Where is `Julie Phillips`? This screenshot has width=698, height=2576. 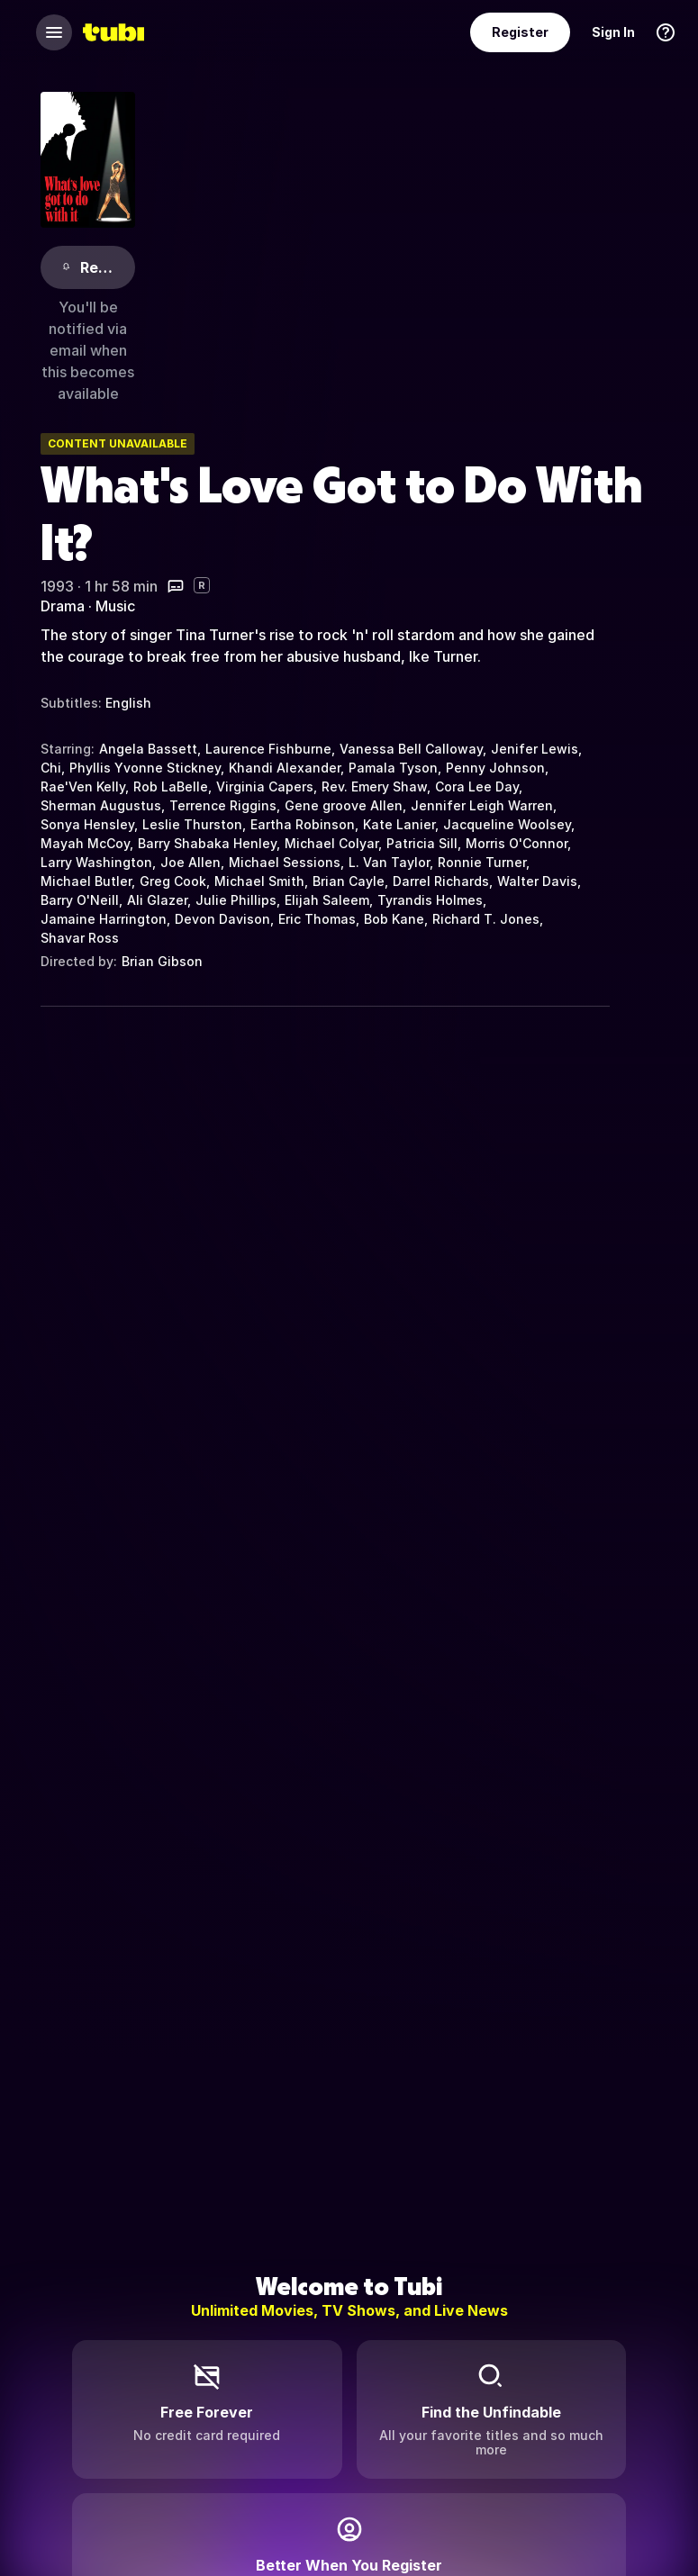
Julie Phillips is located at coordinates (235, 900).